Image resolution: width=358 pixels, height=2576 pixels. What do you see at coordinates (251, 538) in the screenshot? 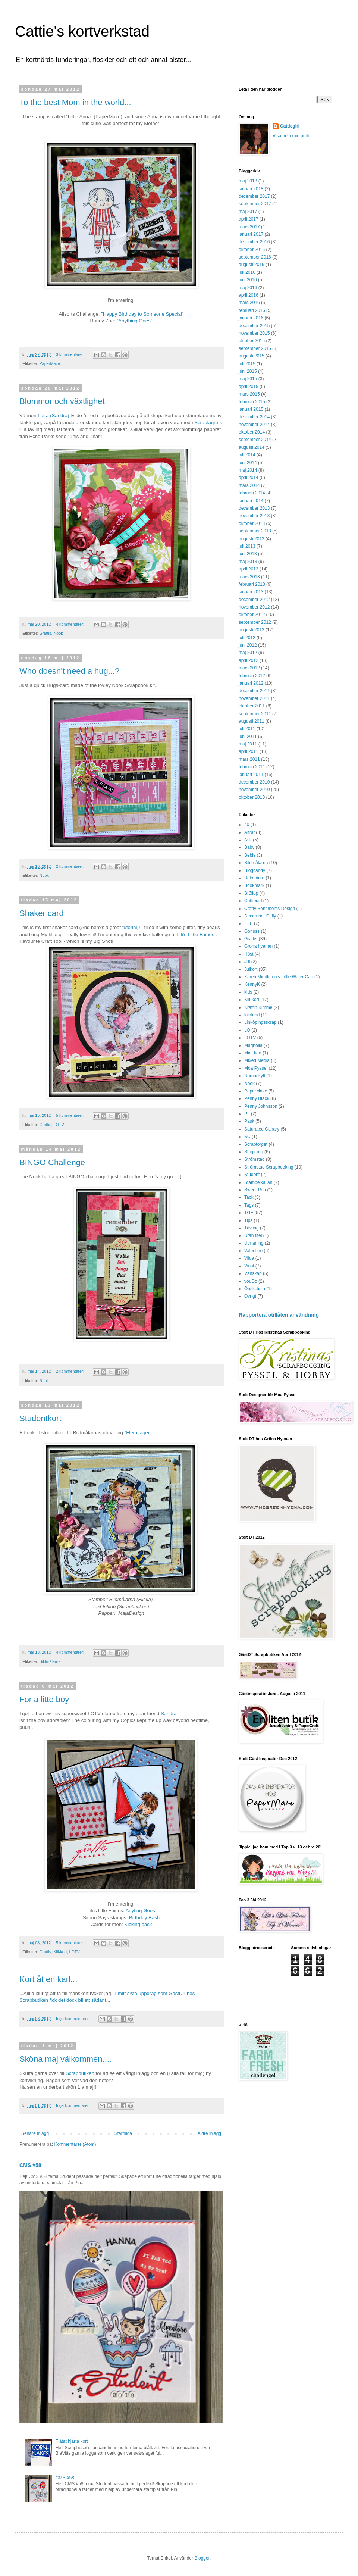
I see `augusti 2013` at bounding box center [251, 538].